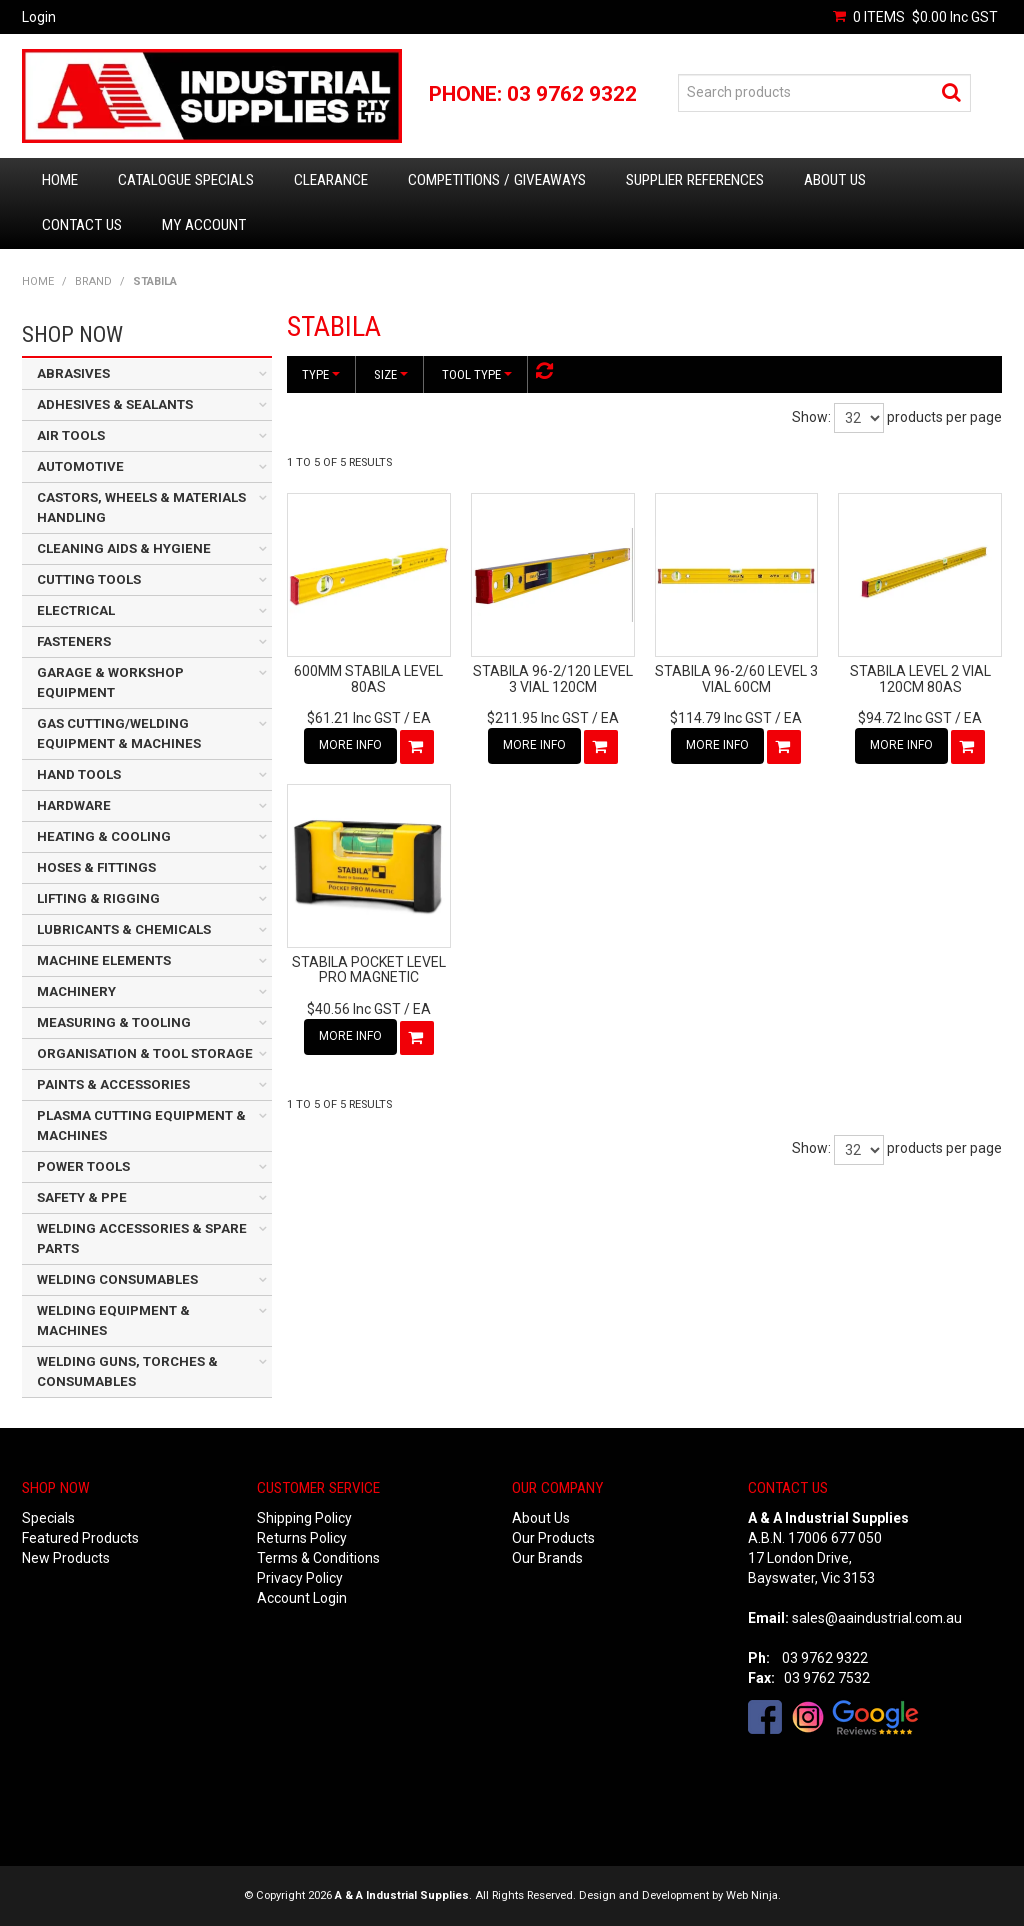 The width and height of the screenshot is (1024, 1926). What do you see at coordinates (119, 733) in the screenshot?
I see `GAS CUTTING/WELDING EQUIPMENT & MACHINES [tab]` at bounding box center [119, 733].